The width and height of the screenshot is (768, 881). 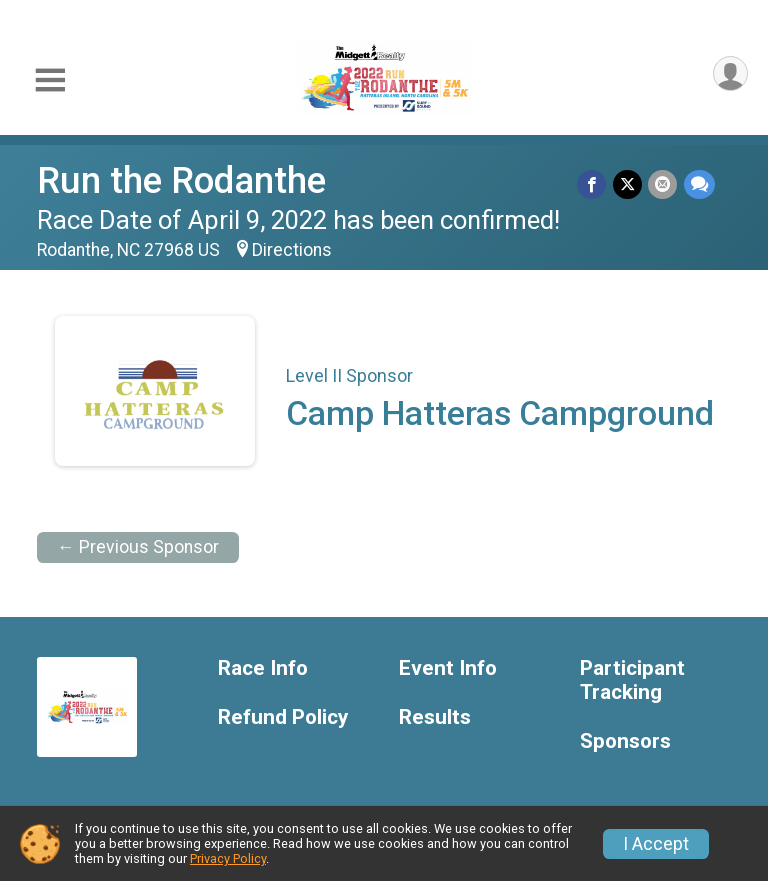 I want to click on Privacy Policy, so click(x=228, y=858).